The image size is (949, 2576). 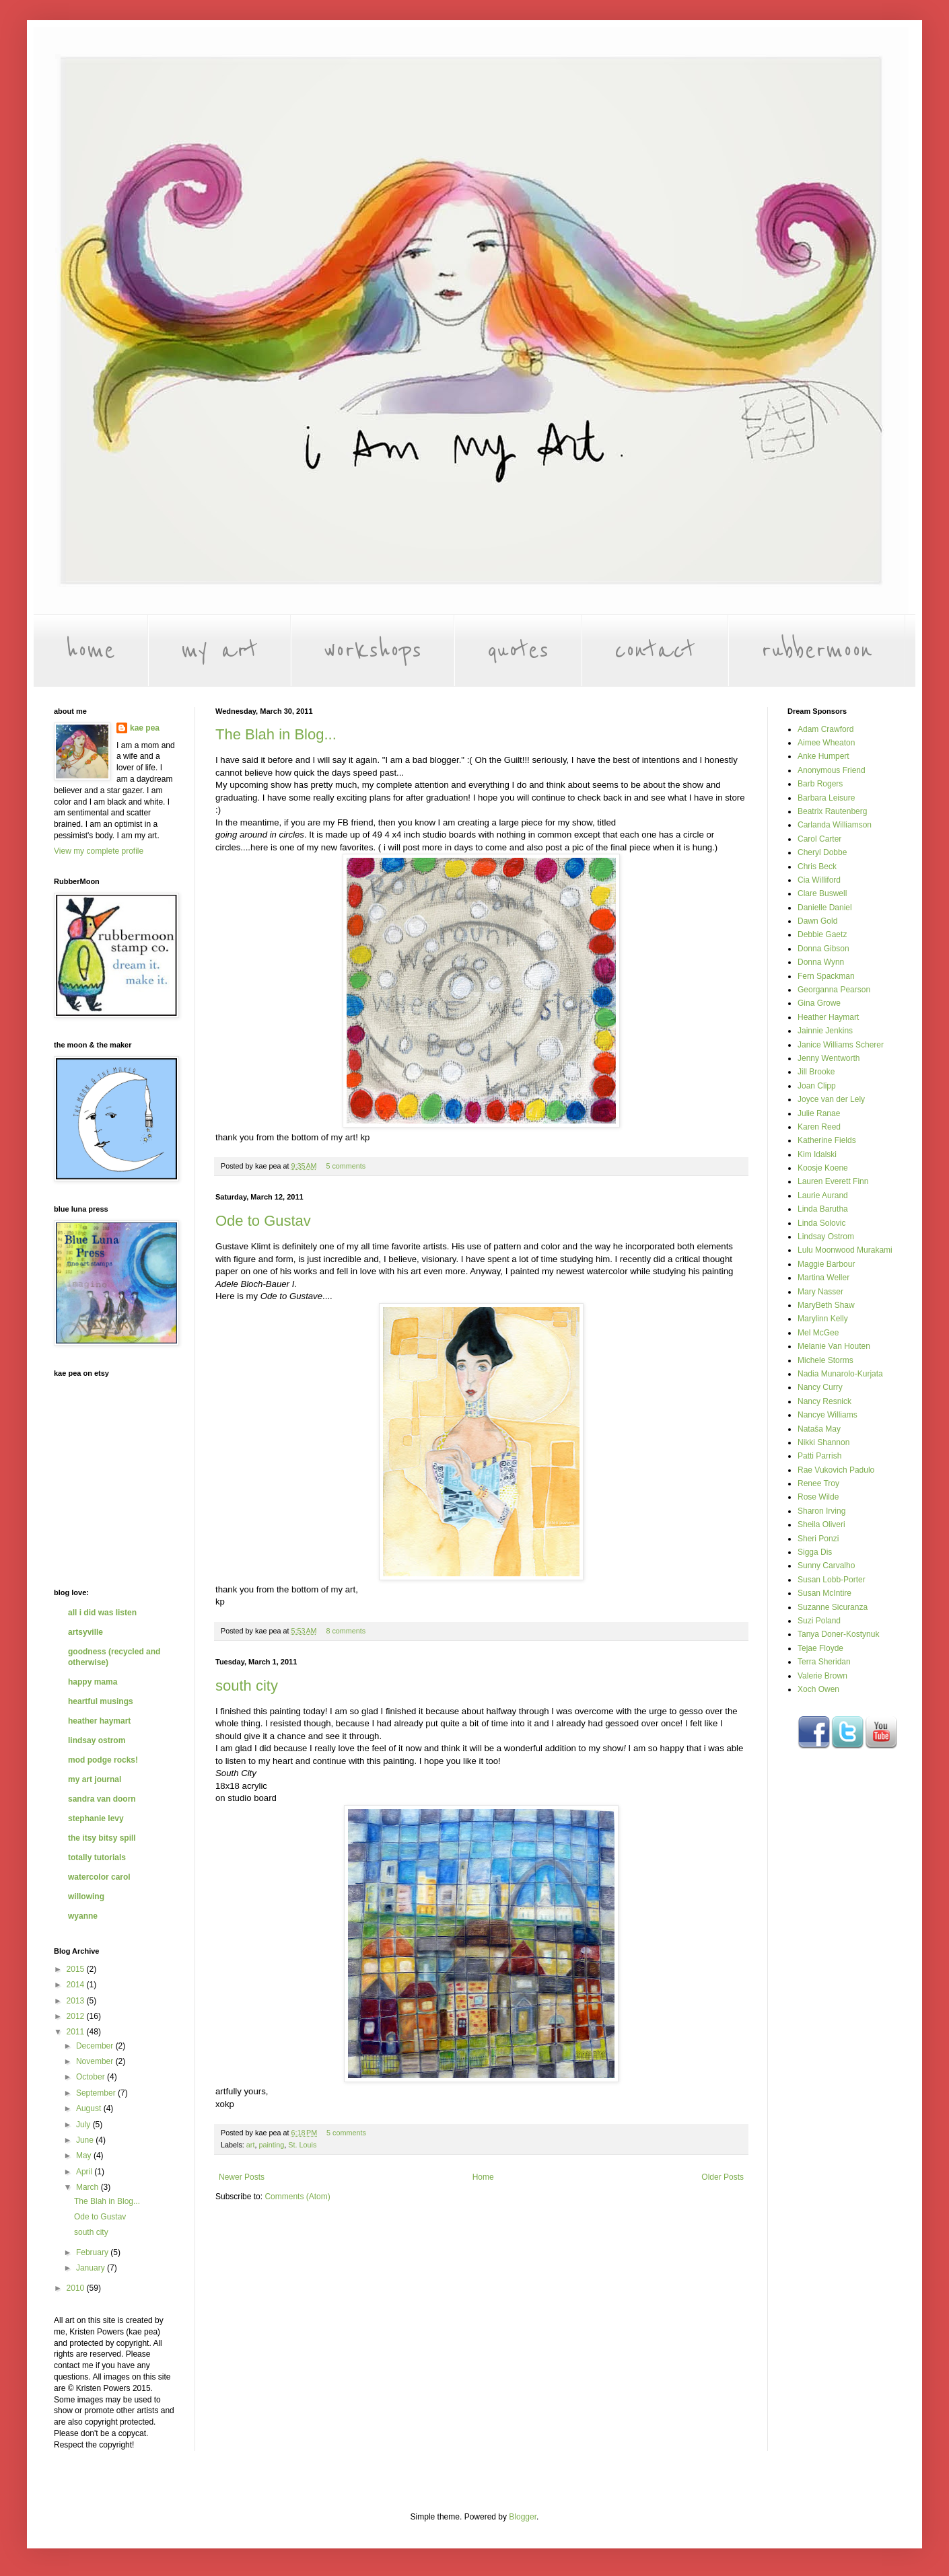 I want to click on November, so click(x=96, y=2061).